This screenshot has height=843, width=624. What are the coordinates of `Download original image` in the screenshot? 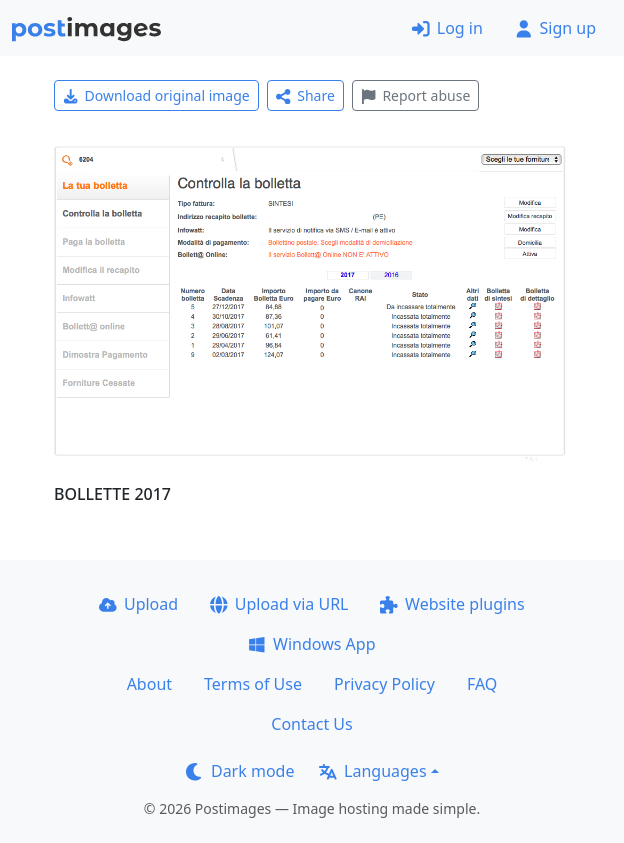 It's located at (156, 95).